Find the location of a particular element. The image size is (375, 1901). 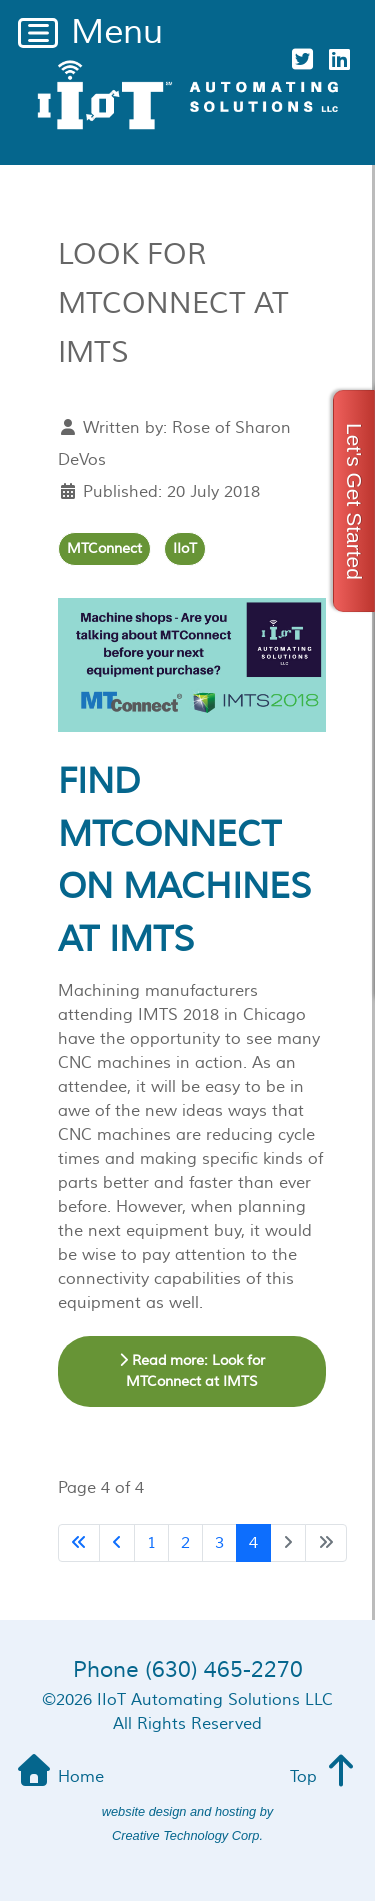

IIoT is located at coordinates (185, 548).